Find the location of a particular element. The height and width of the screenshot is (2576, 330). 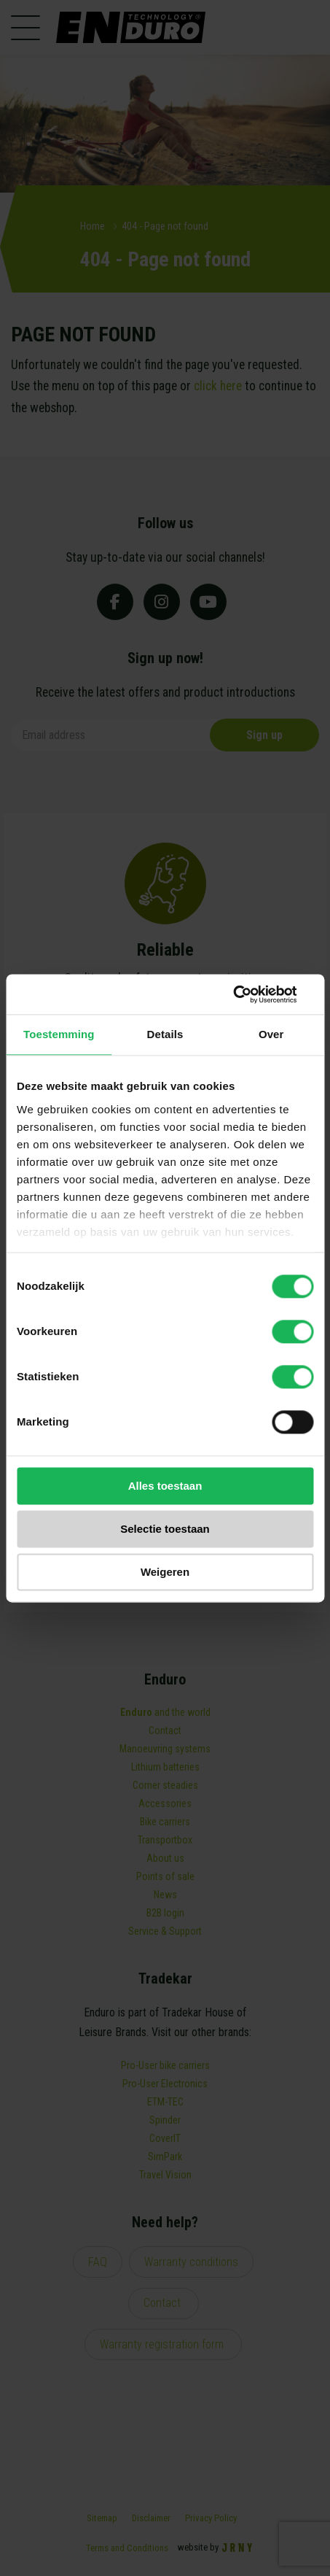

Selectie toestaan is located at coordinates (165, 1529).